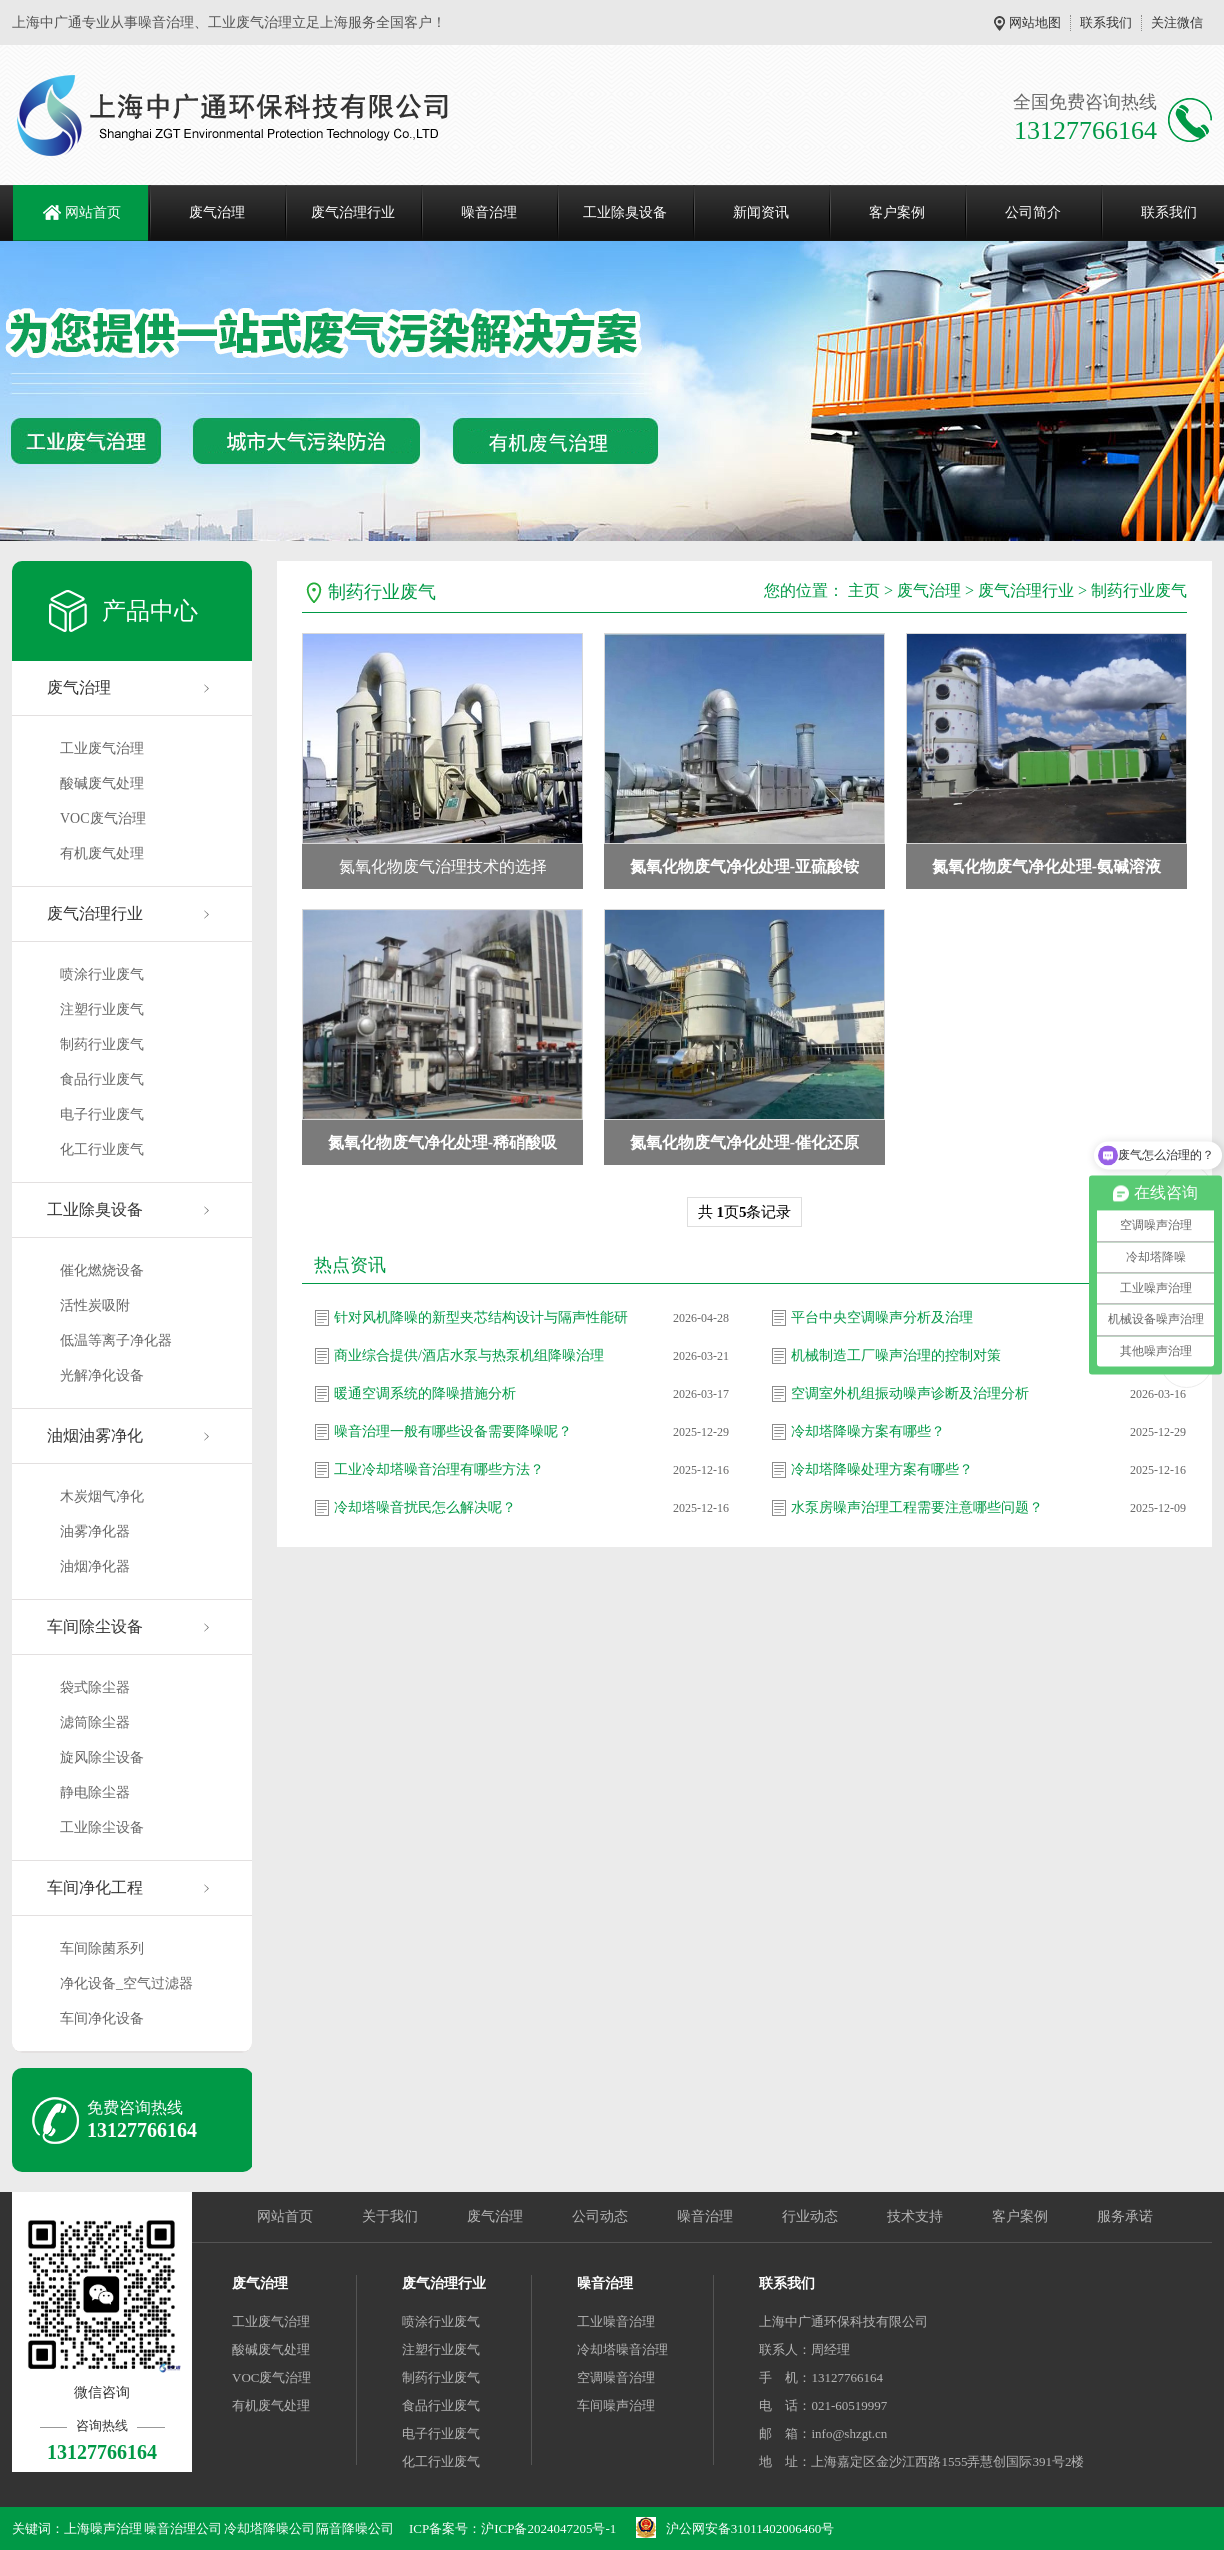 This screenshot has width=1224, height=2550. What do you see at coordinates (95, 1792) in the screenshot?
I see `静电除尘器` at bounding box center [95, 1792].